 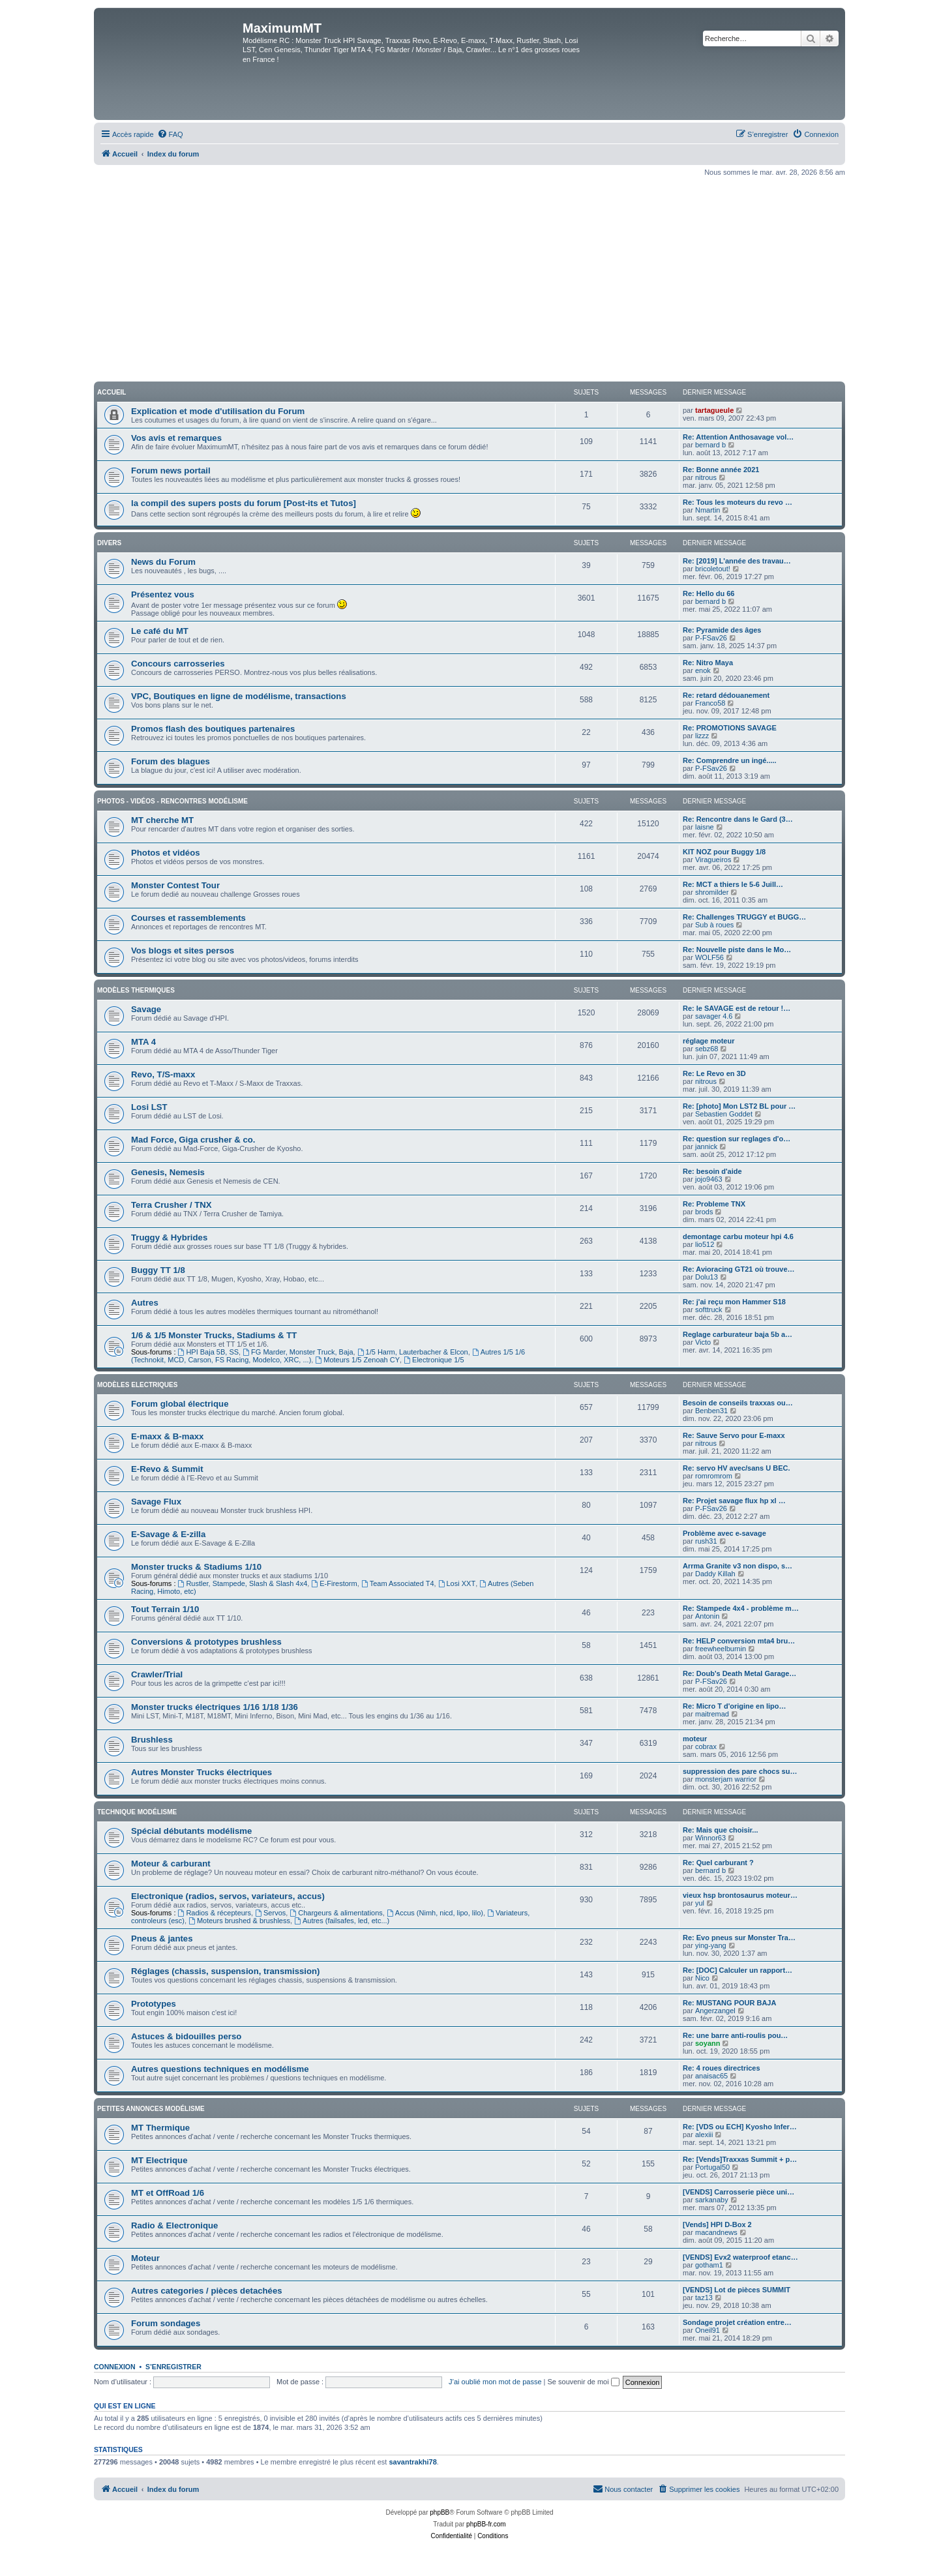 What do you see at coordinates (739, 1937) in the screenshot?
I see `Re: Evo pneus sur Monster Tra…` at bounding box center [739, 1937].